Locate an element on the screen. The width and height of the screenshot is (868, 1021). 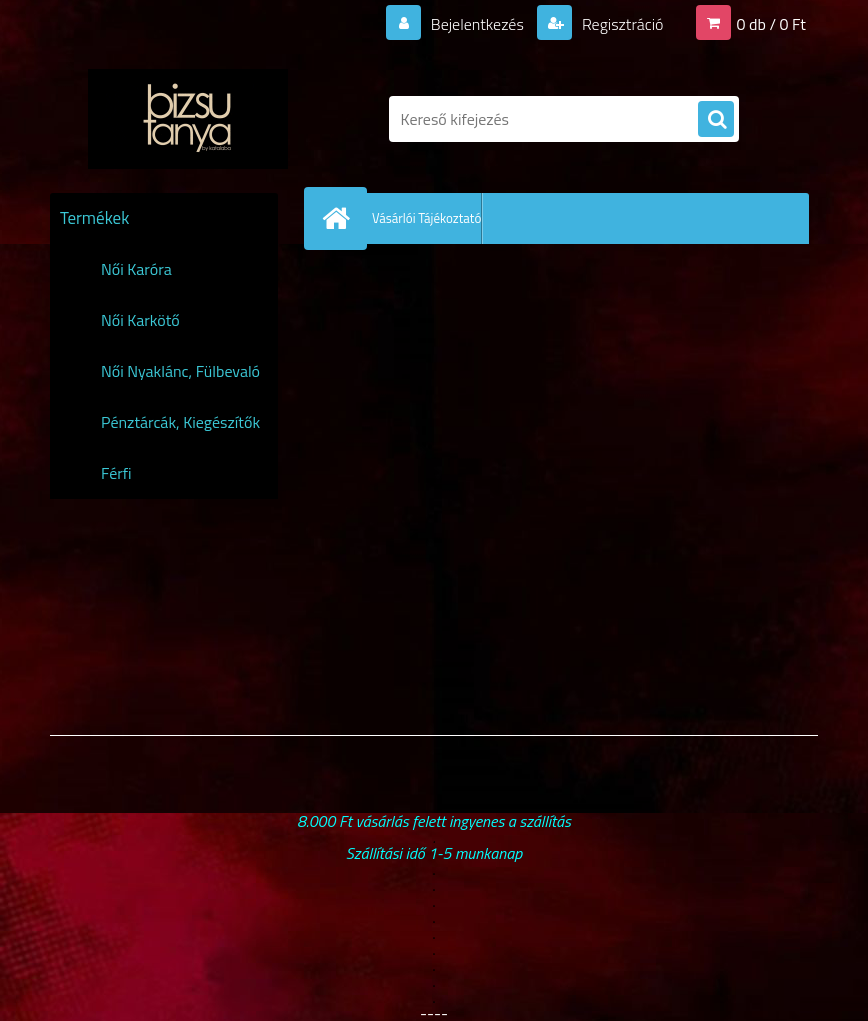
[Homepage] is located at coordinates (340, 218).